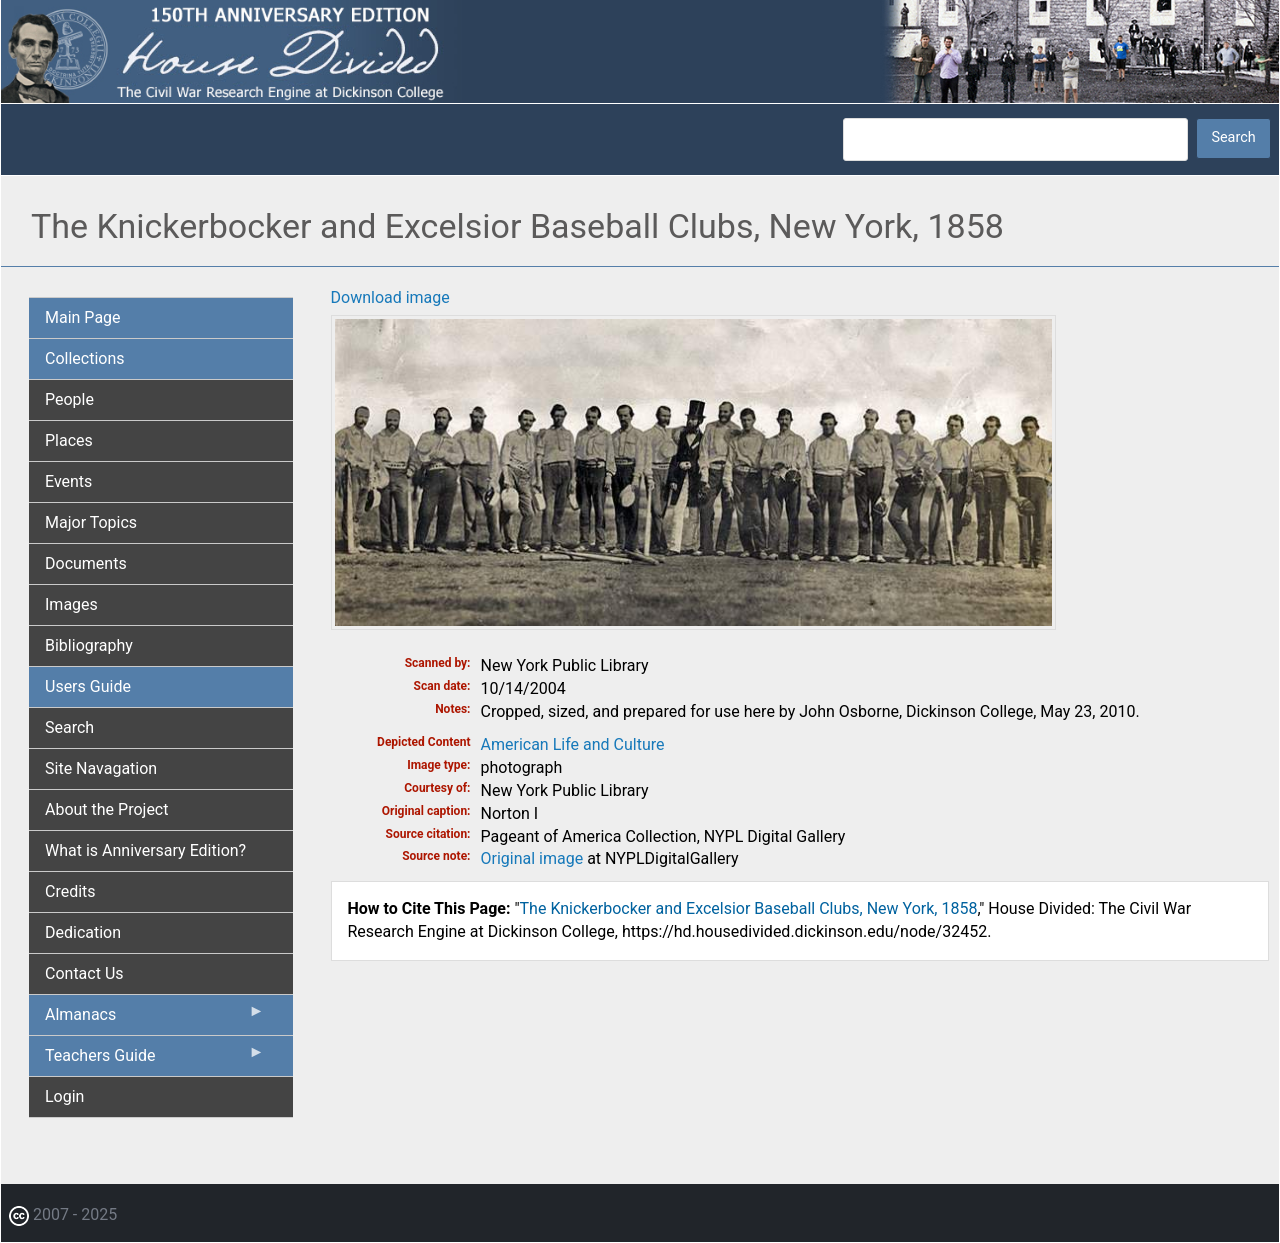 The image size is (1280, 1243). I want to click on Bibliography [menuitem], so click(89, 645).